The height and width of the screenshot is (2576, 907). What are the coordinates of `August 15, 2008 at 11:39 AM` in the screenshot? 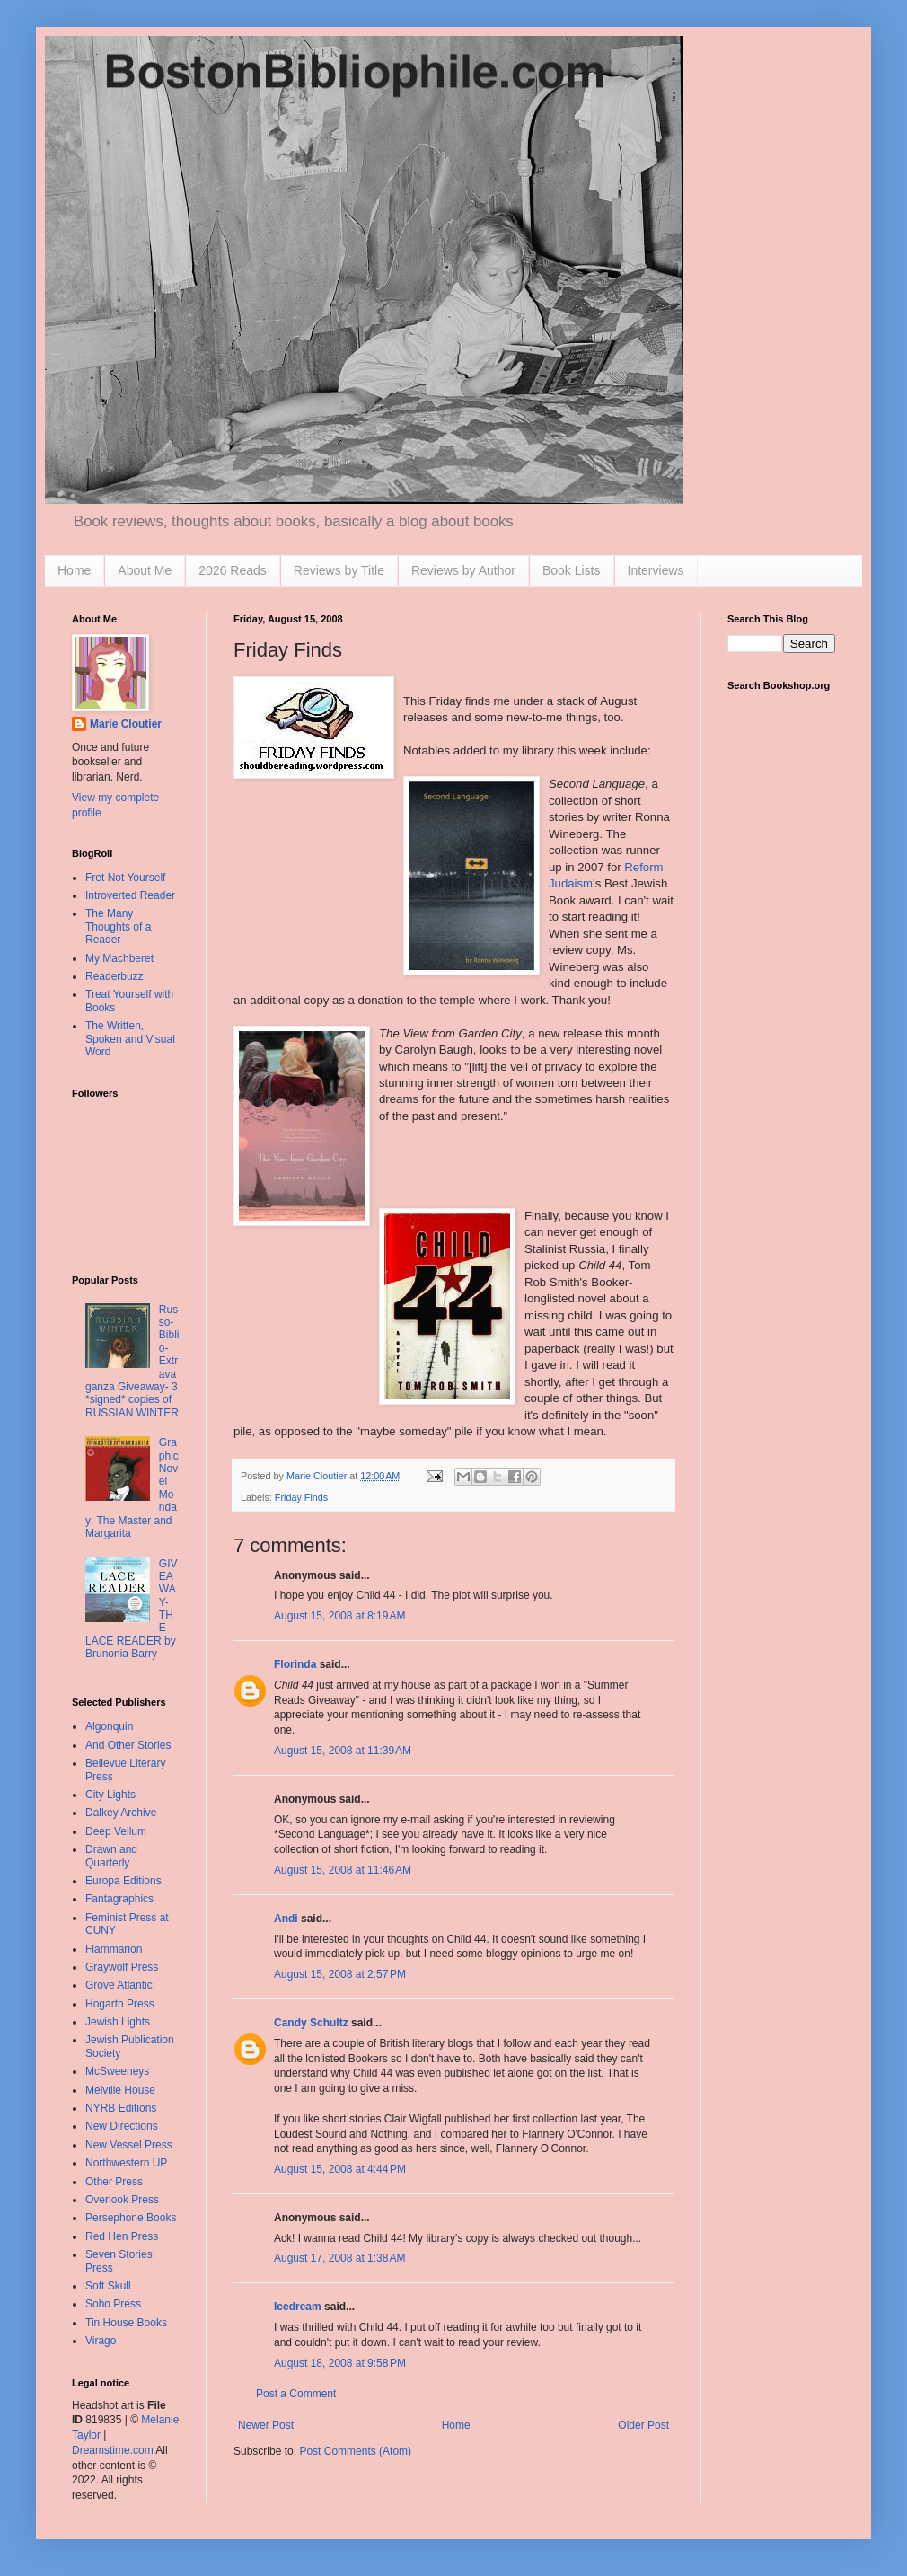 It's located at (342, 1750).